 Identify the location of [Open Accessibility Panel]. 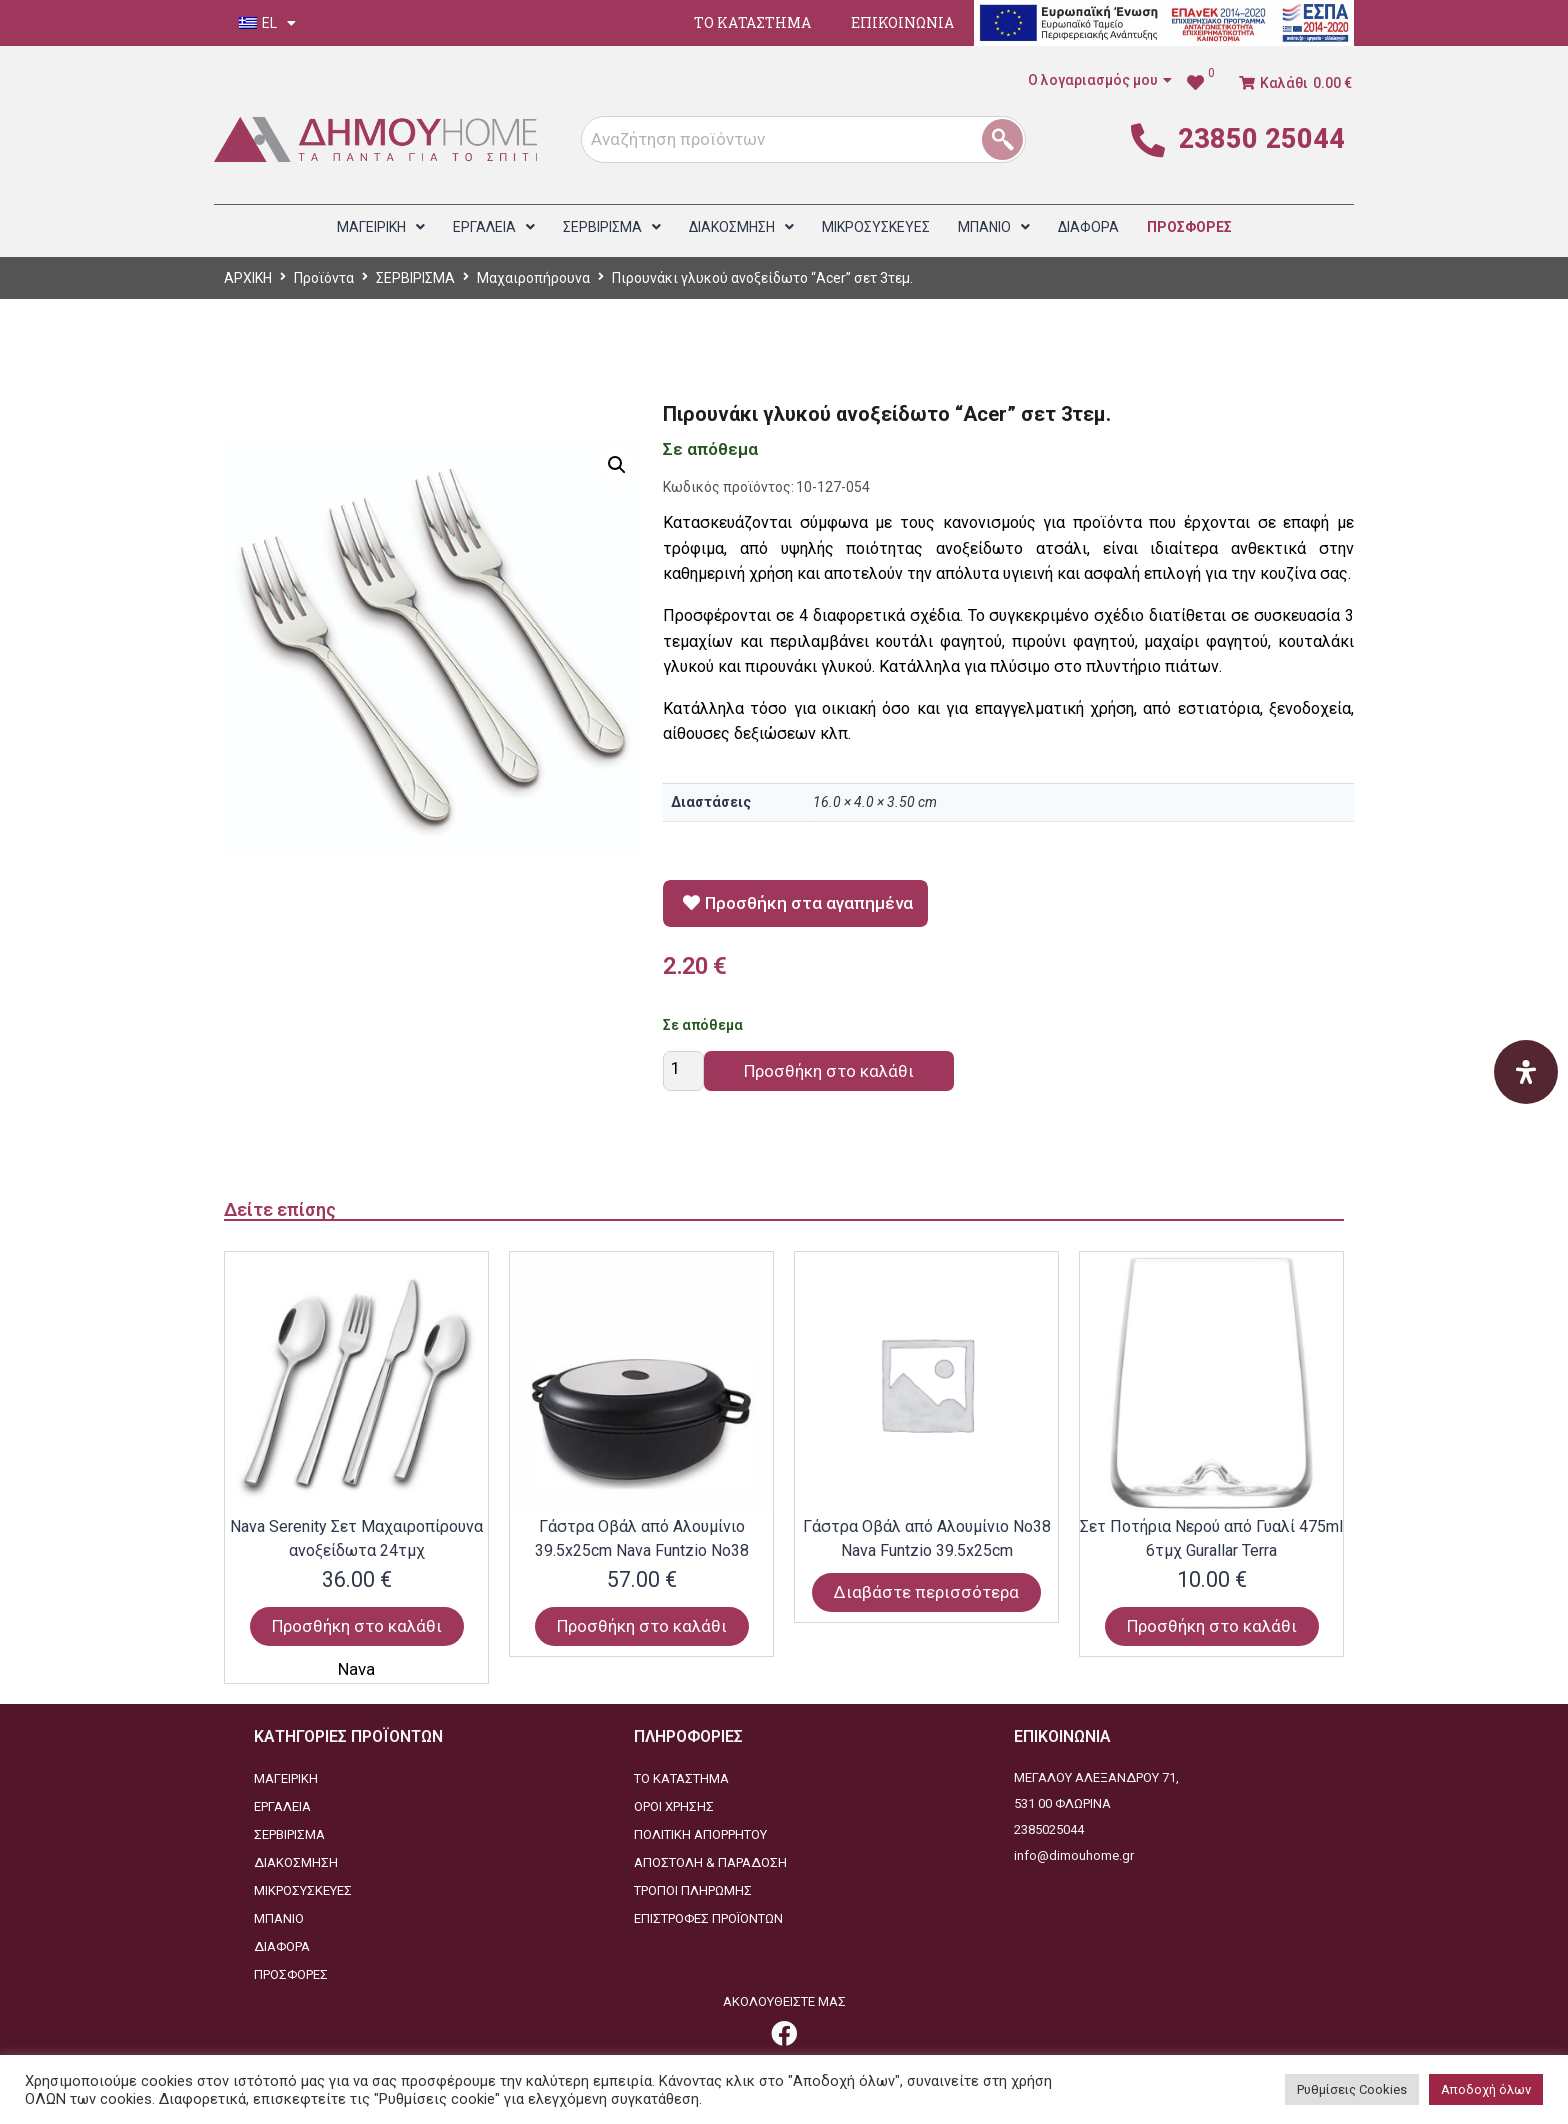
(1526, 1072).